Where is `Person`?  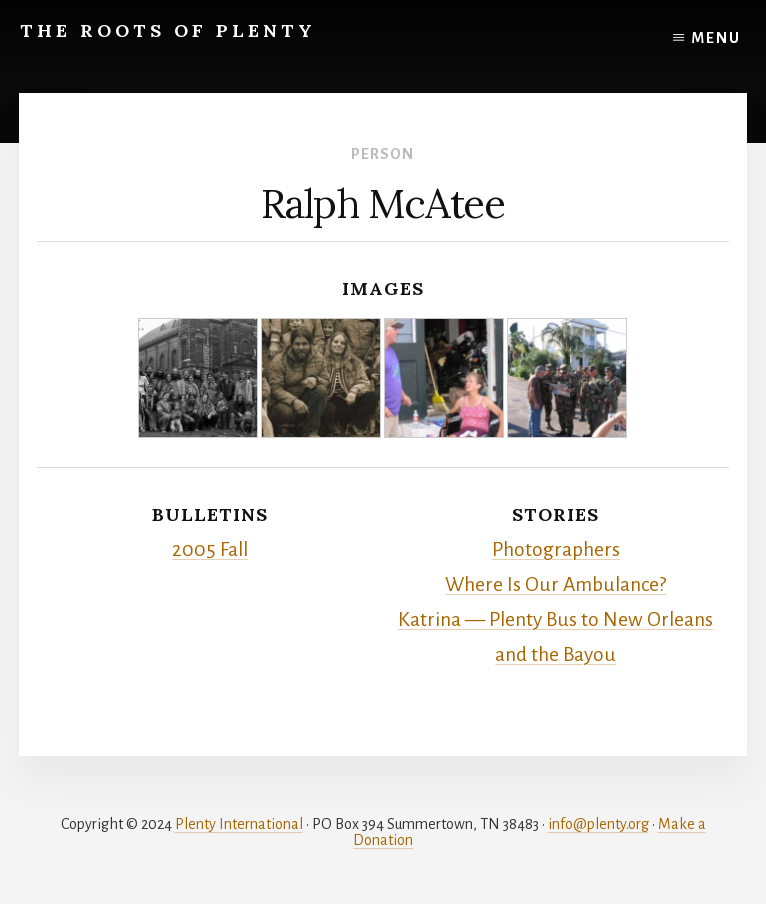 Person is located at coordinates (382, 154).